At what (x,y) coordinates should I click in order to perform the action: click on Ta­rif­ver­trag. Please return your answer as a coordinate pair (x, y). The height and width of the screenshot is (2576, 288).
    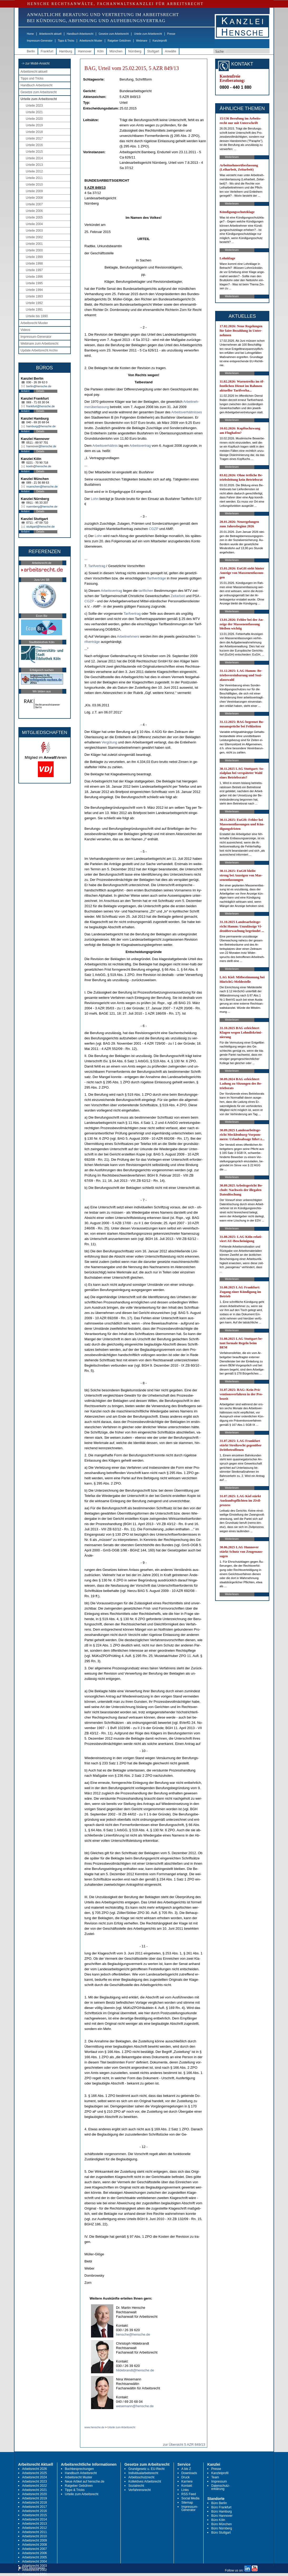
    Looking at the image, I should click on (96, 566).